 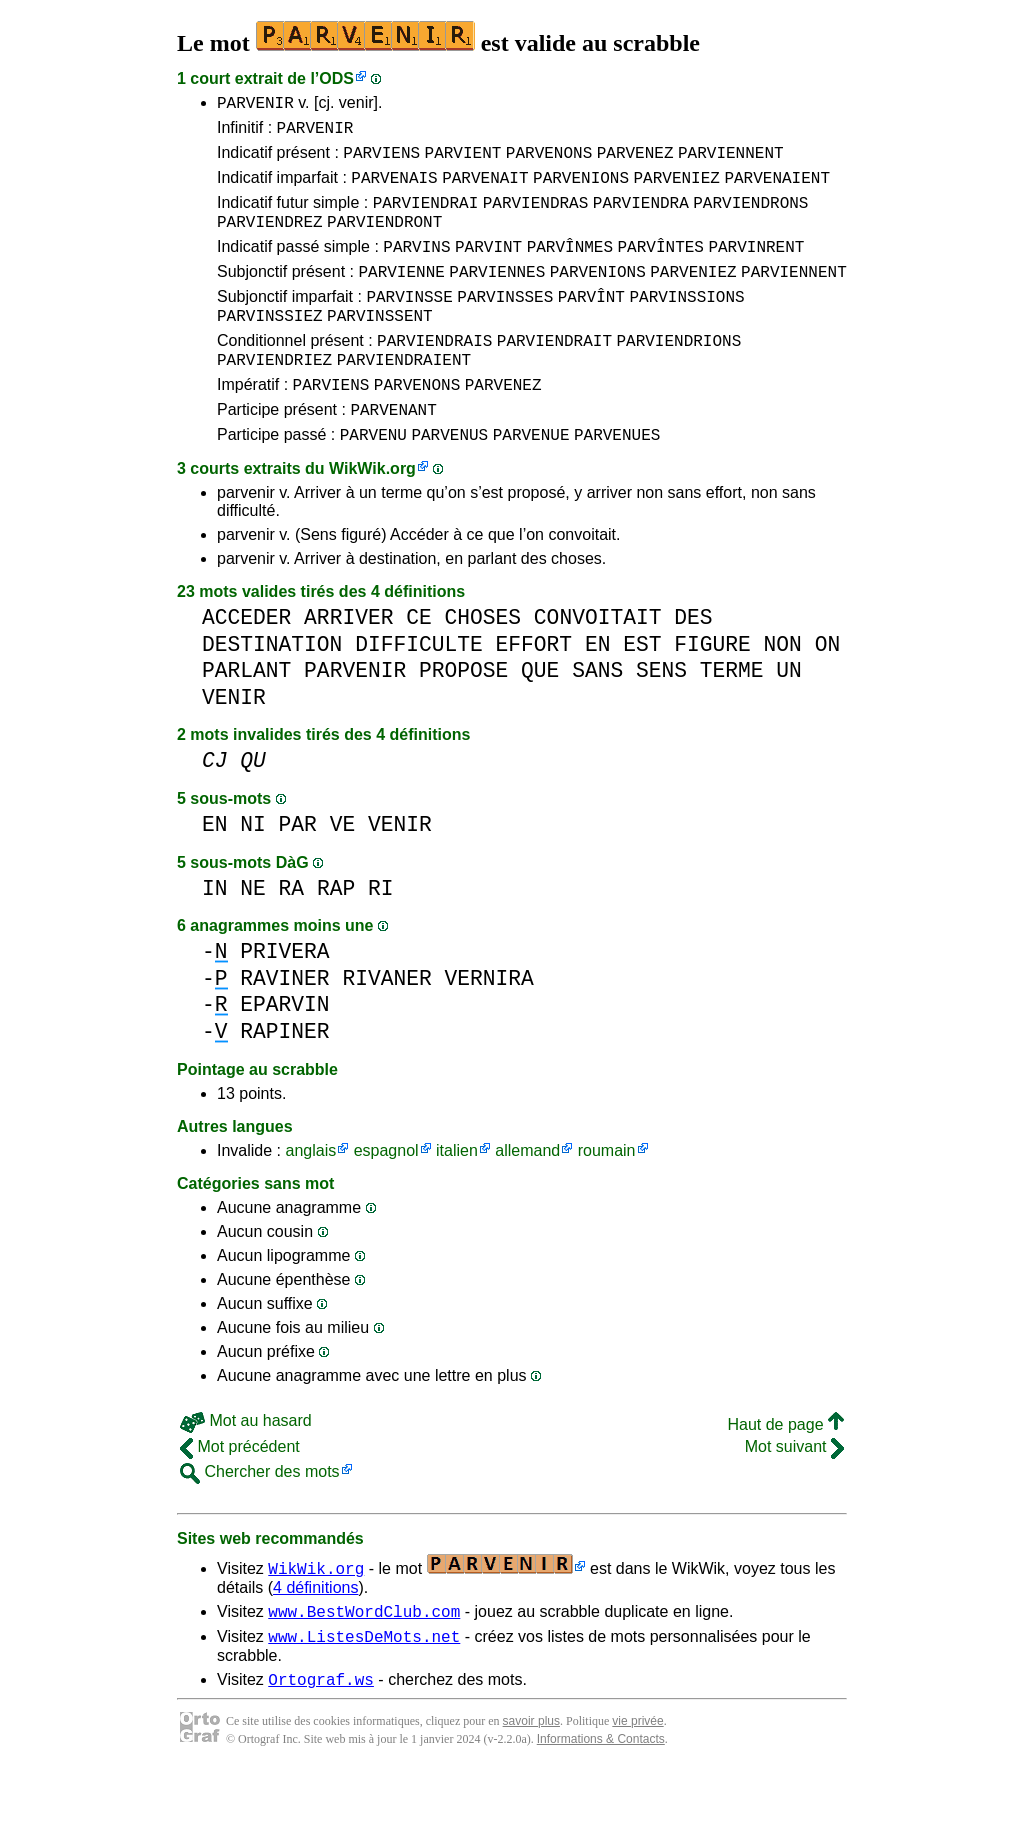 What do you see at coordinates (789, 715) in the screenshot?
I see `UN` at bounding box center [789, 715].